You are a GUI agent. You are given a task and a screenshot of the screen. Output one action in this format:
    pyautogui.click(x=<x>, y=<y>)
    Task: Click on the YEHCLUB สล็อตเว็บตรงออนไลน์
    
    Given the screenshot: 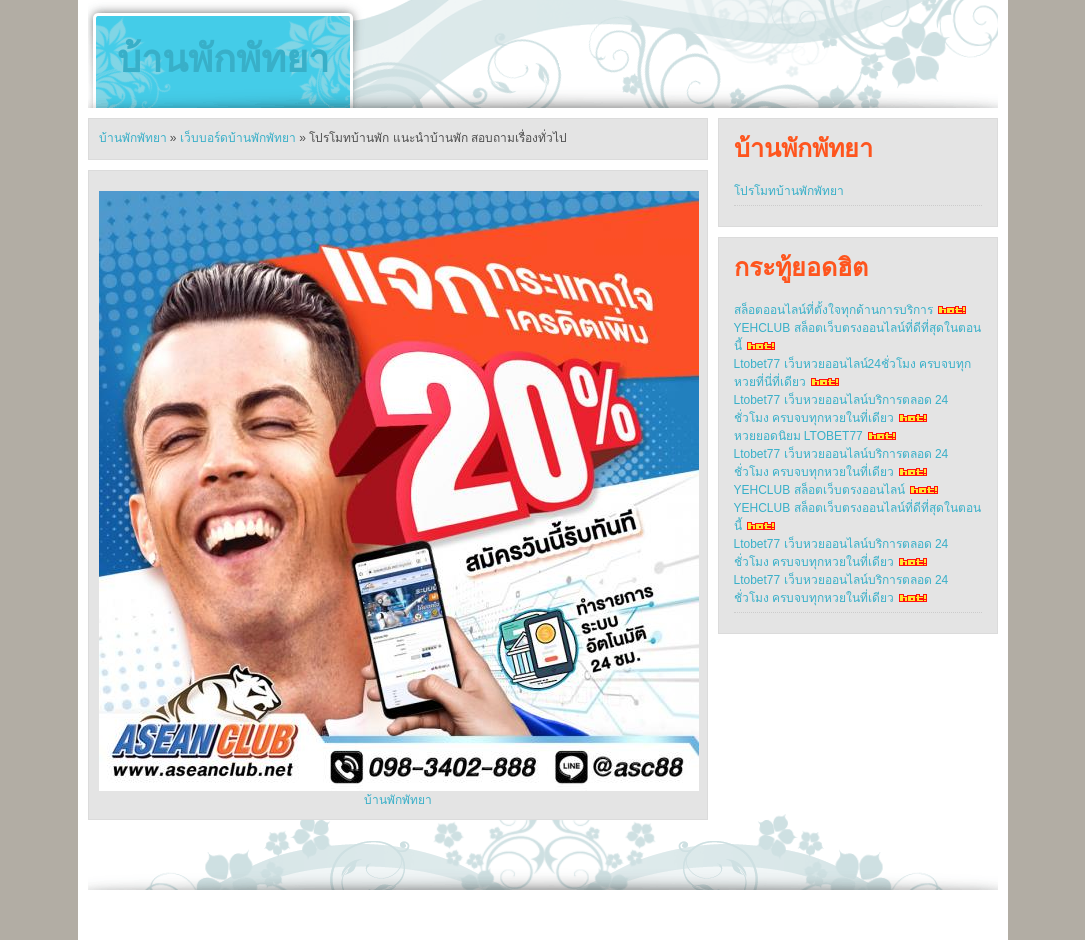 What is the action you would take?
    pyautogui.click(x=819, y=490)
    